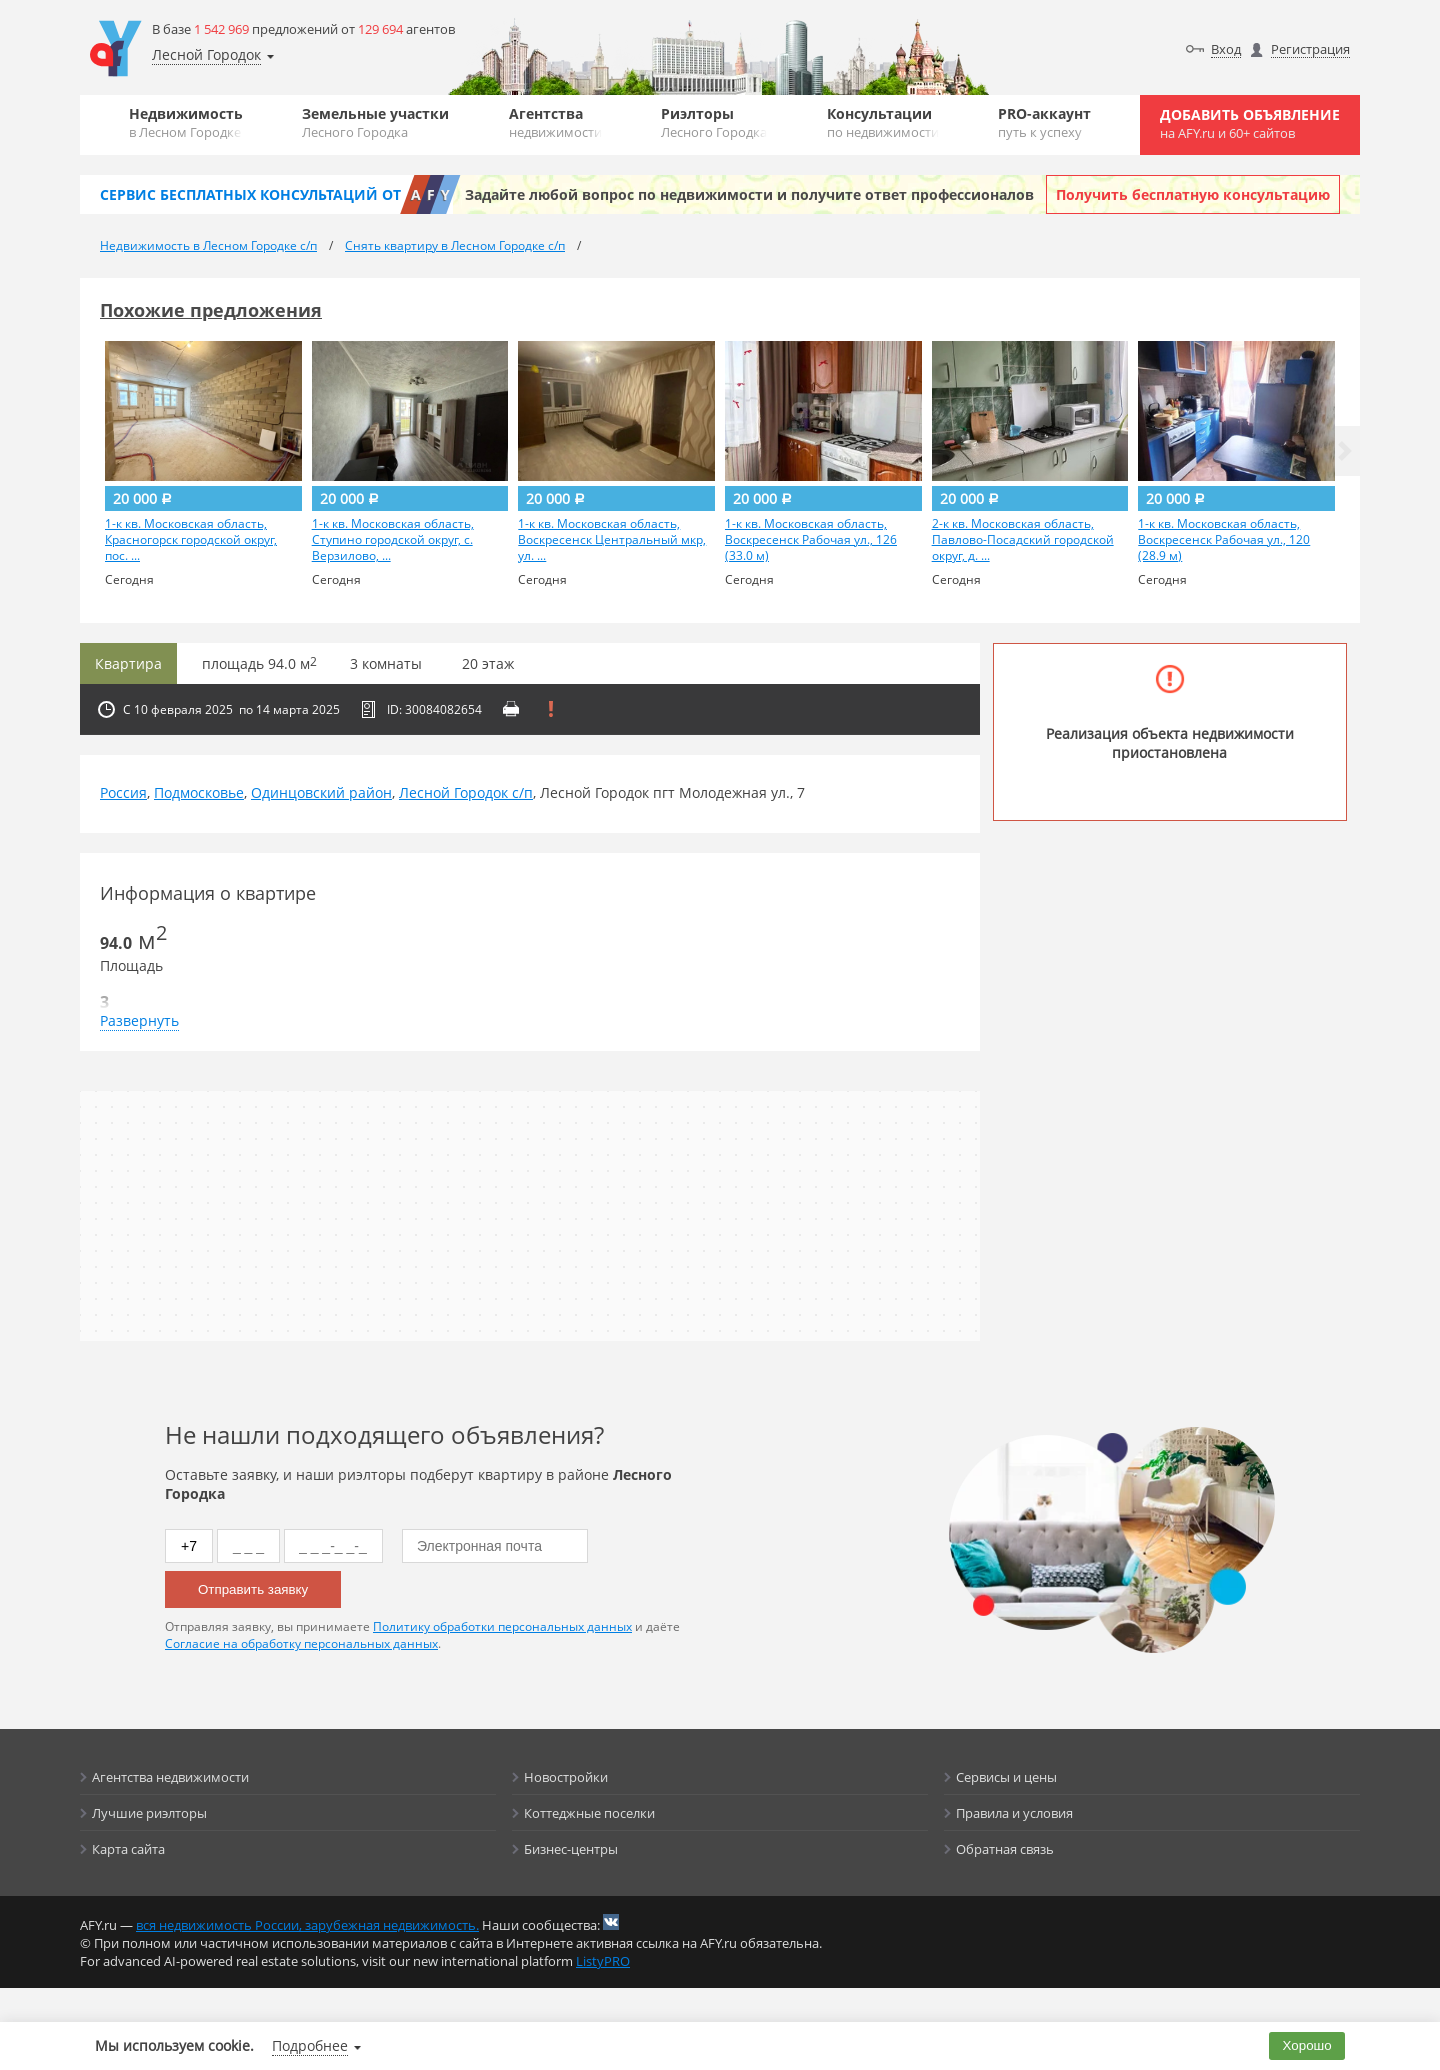 This screenshot has width=1440, height=2070. Describe the element at coordinates (749, 194) in the screenshot. I see `Задайте любой вопрос по недвижимости и получите ответ профессионалов` at that location.